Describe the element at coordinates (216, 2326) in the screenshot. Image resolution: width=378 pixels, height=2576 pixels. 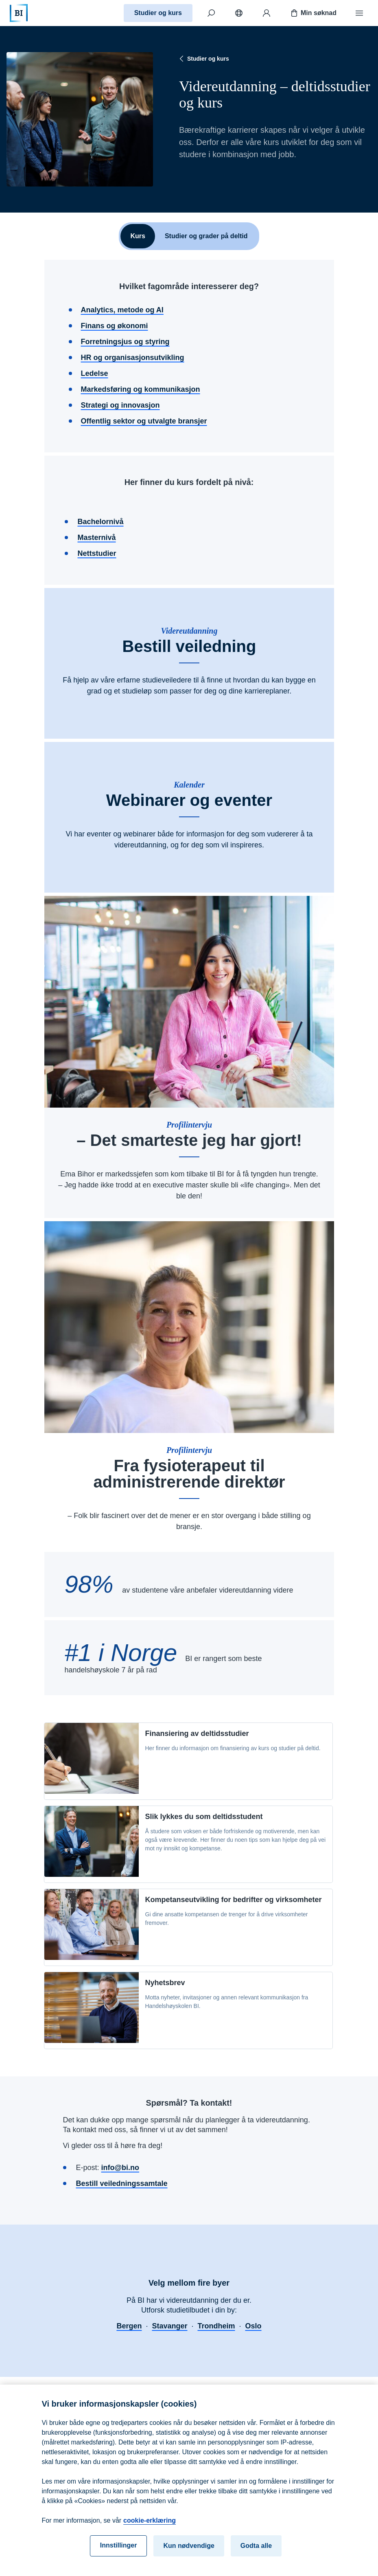
I see `Trondheim` at that location.